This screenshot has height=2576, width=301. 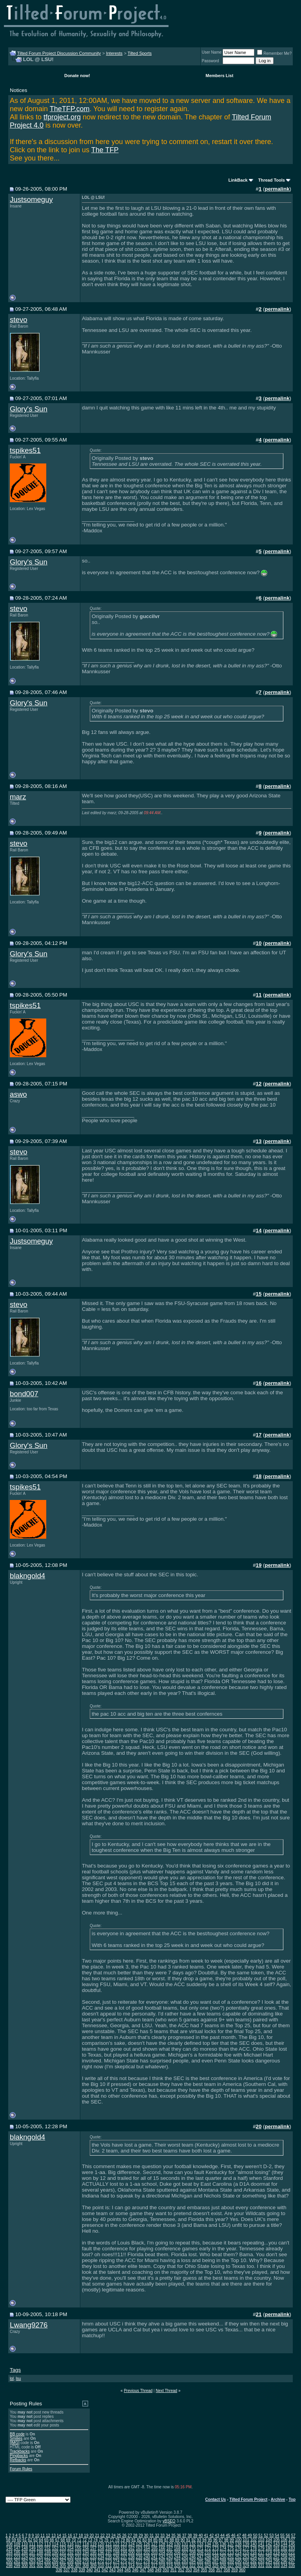 I want to click on 38, so click(x=190, y=2535).